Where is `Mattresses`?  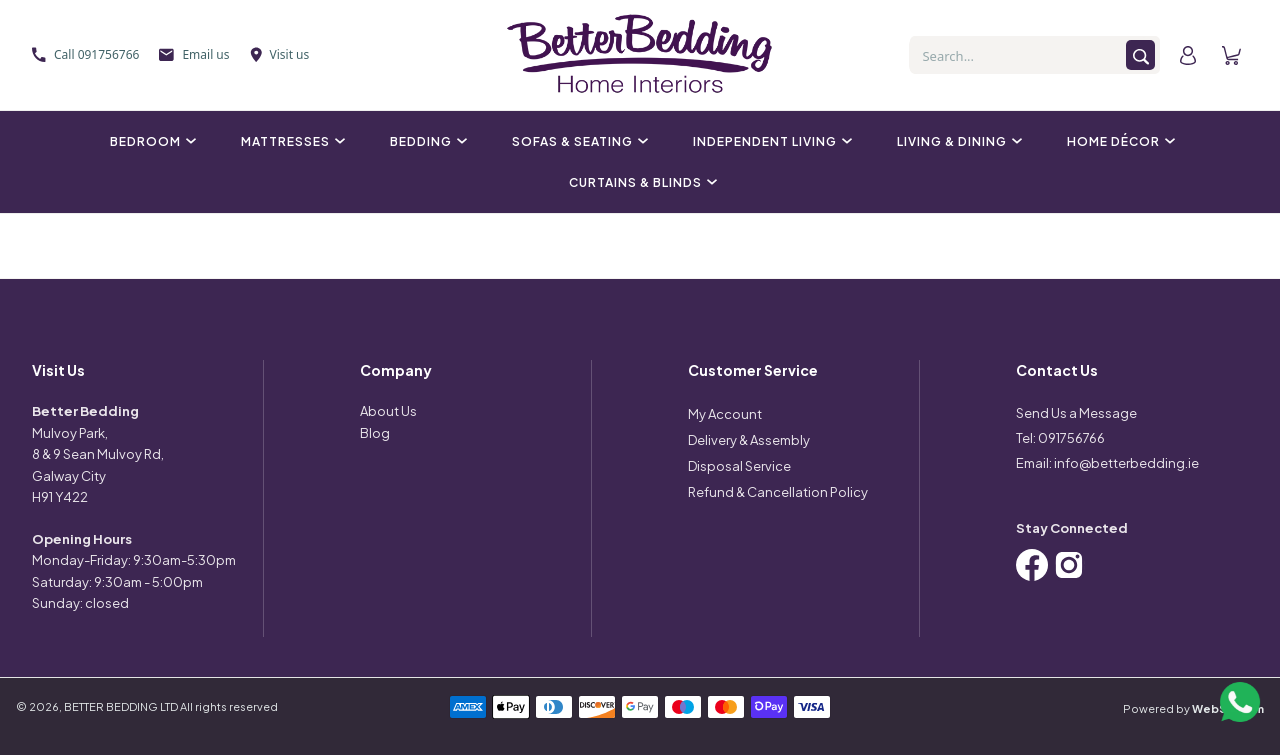
Mattresses is located at coordinates (290, 141).